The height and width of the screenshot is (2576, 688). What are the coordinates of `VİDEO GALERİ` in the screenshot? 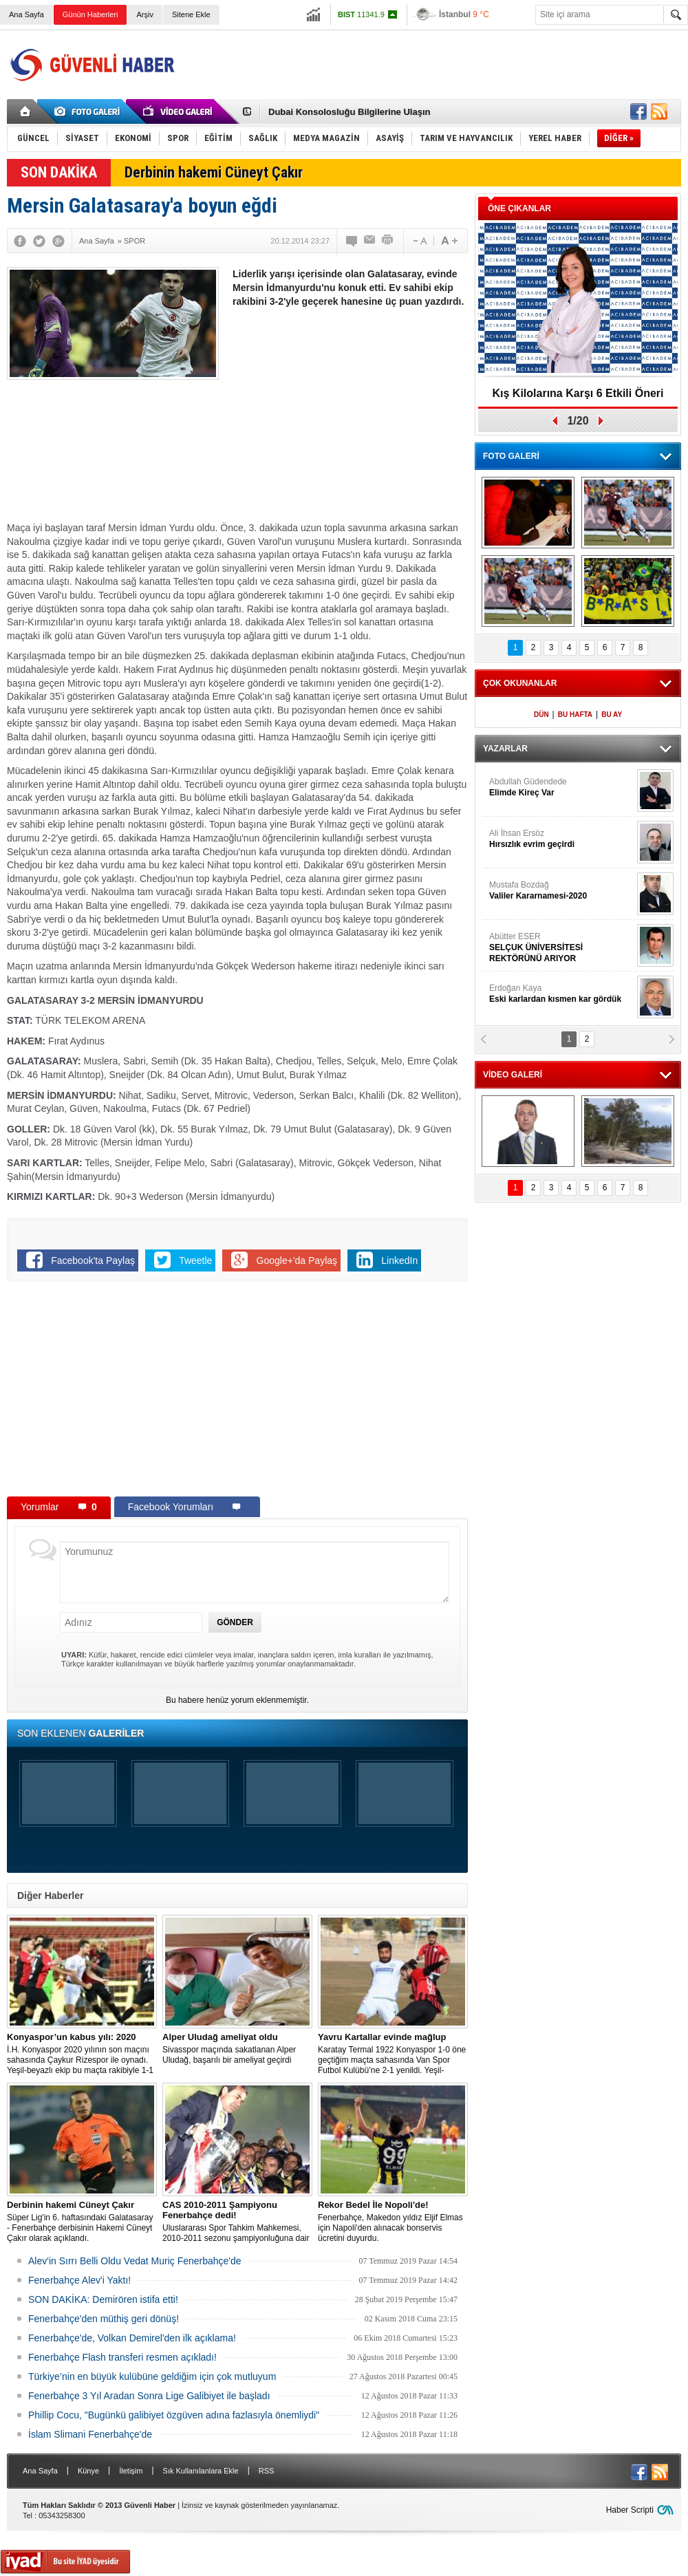 It's located at (512, 1075).